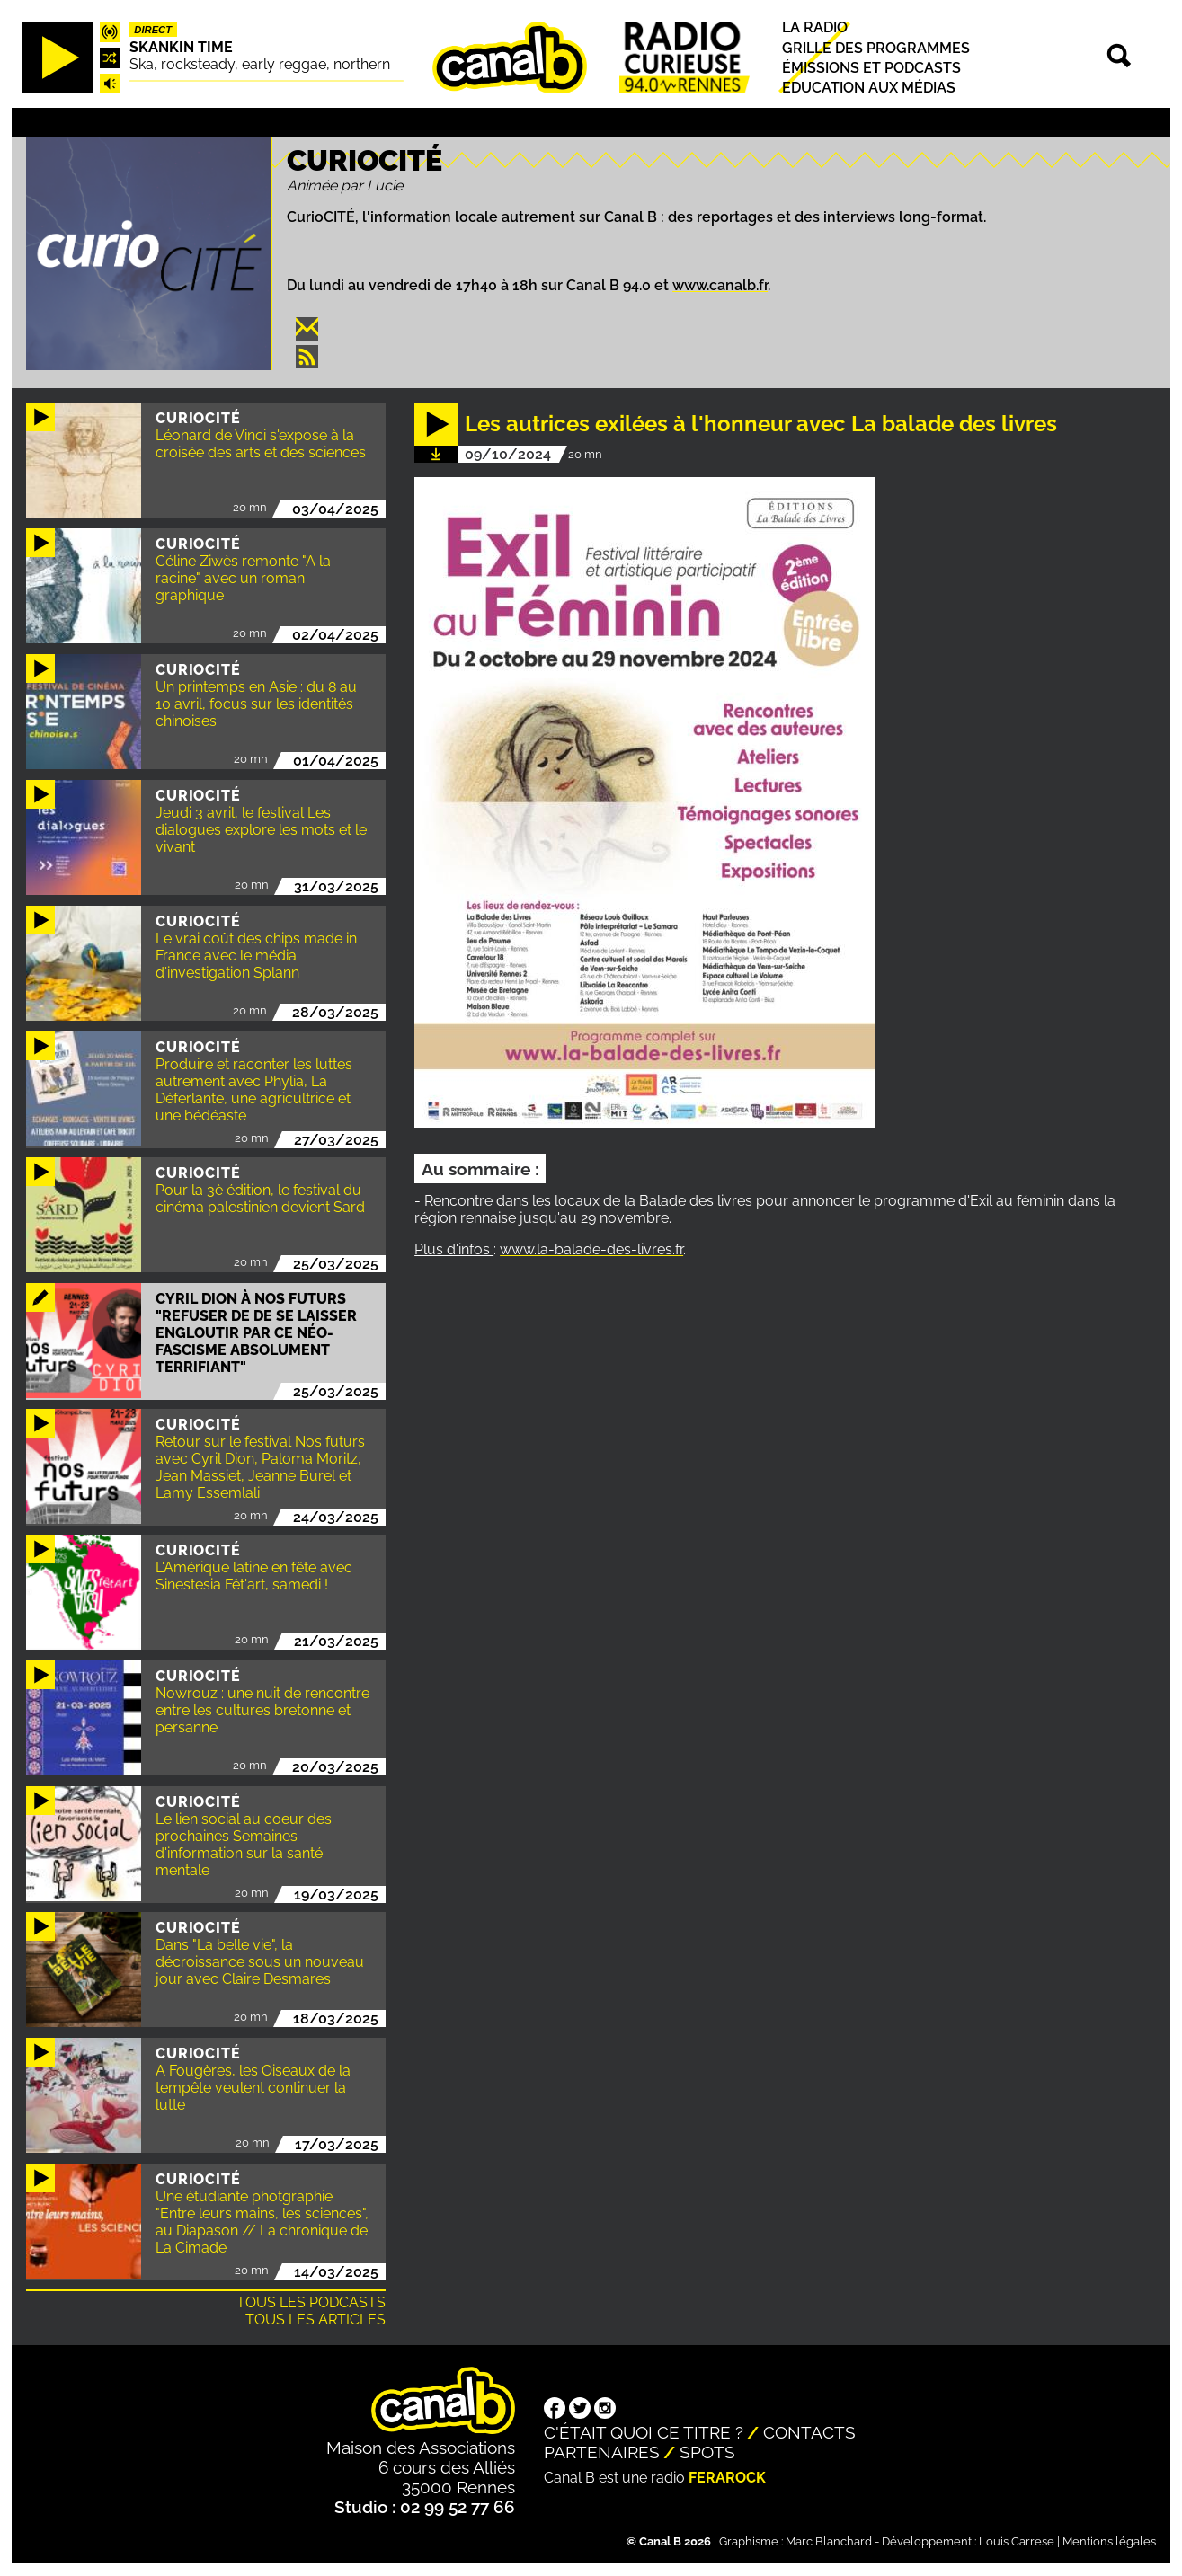 This screenshot has height=2576, width=1182. What do you see at coordinates (720, 285) in the screenshot?
I see `www.canalb.fr` at bounding box center [720, 285].